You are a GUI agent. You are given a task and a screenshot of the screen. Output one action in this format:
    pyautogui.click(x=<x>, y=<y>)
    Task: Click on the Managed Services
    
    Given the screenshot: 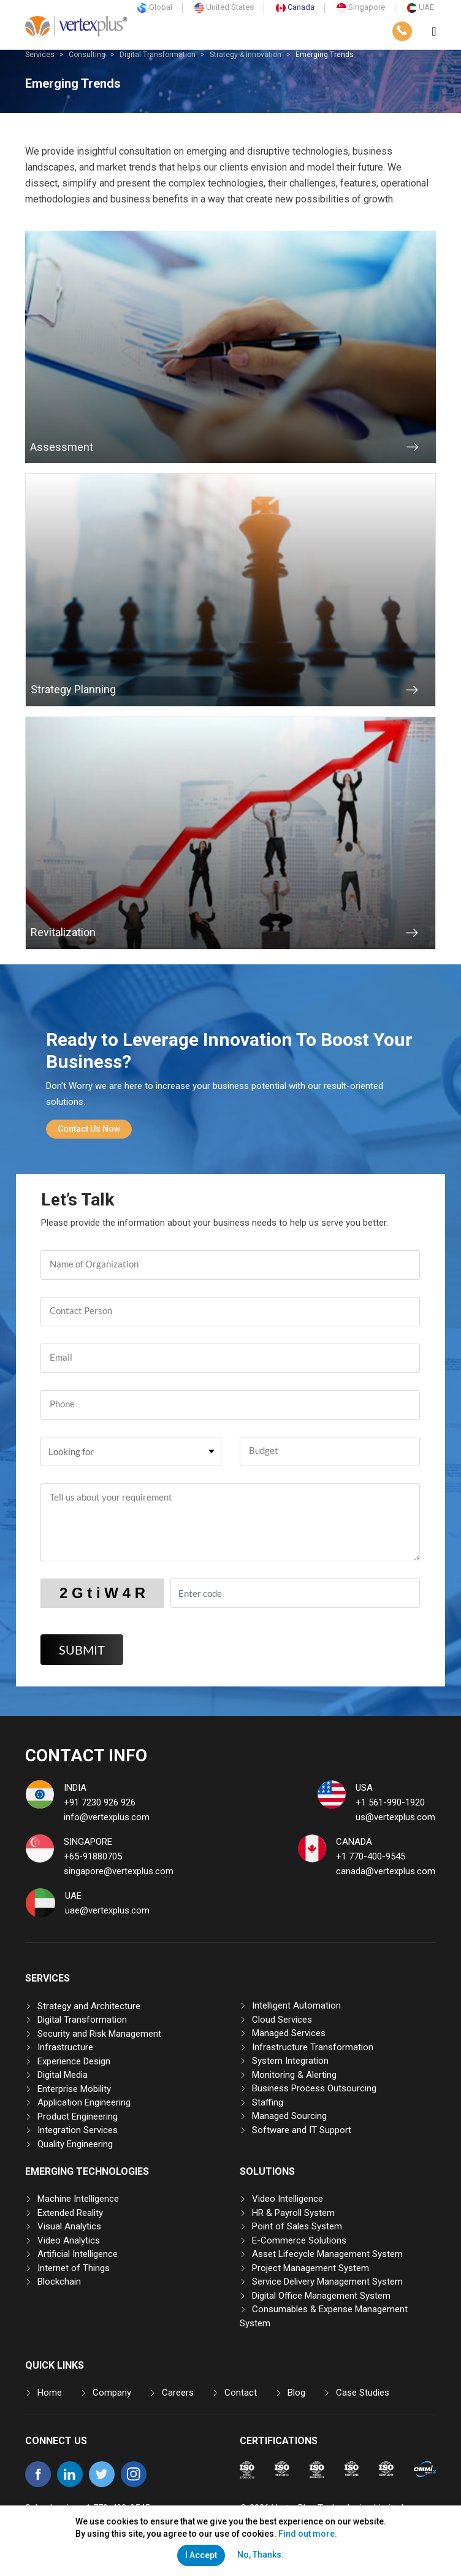 What is the action you would take?
    pyautogui.click(x=289, y=2033)
    